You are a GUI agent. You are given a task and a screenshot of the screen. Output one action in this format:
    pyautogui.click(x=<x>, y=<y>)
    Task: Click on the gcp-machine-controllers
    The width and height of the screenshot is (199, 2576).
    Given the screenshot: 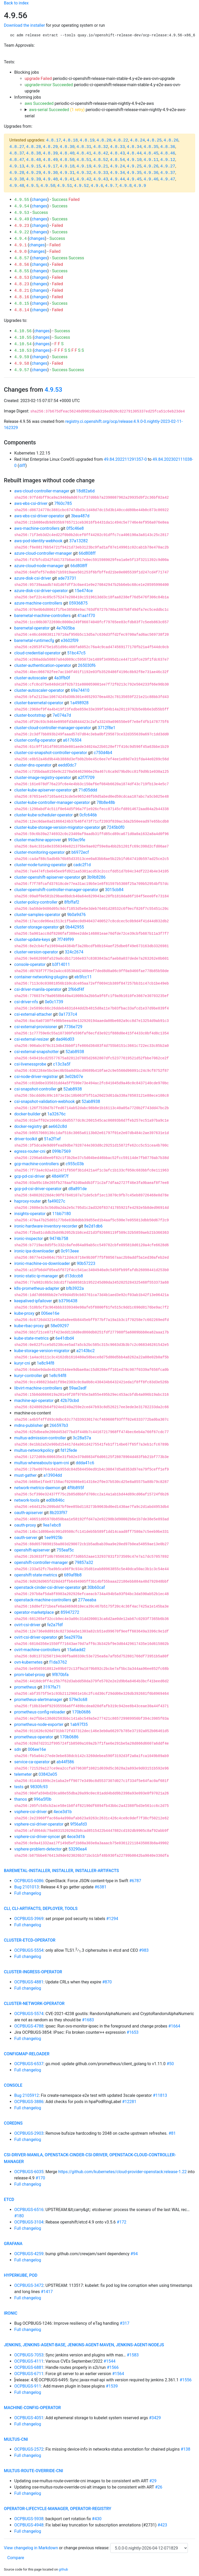 What is the action you would take?
    pyautogui.click(x=36, y=1163)
    